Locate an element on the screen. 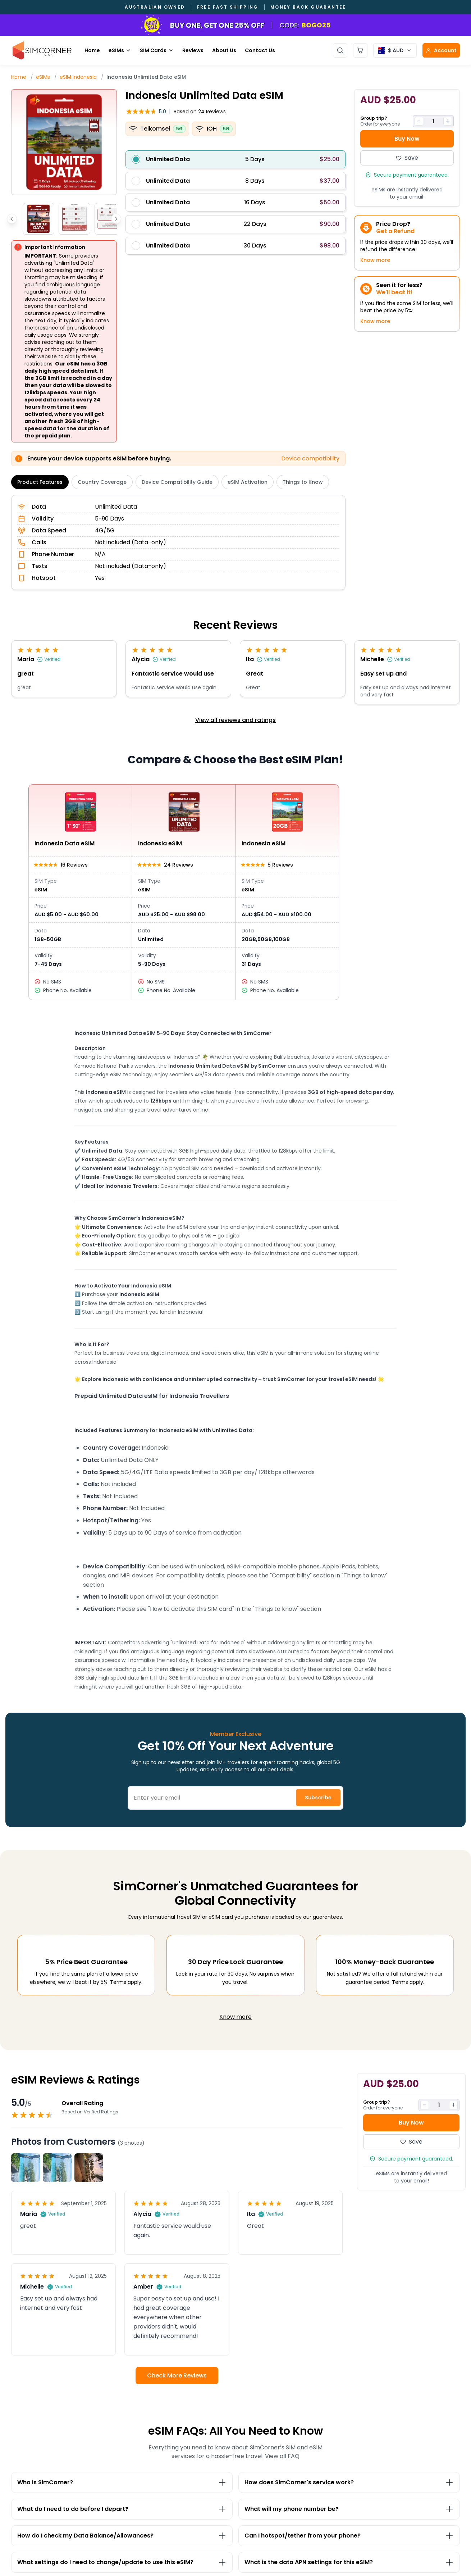  Check More Reviews is located at coordinates (177, 2375).